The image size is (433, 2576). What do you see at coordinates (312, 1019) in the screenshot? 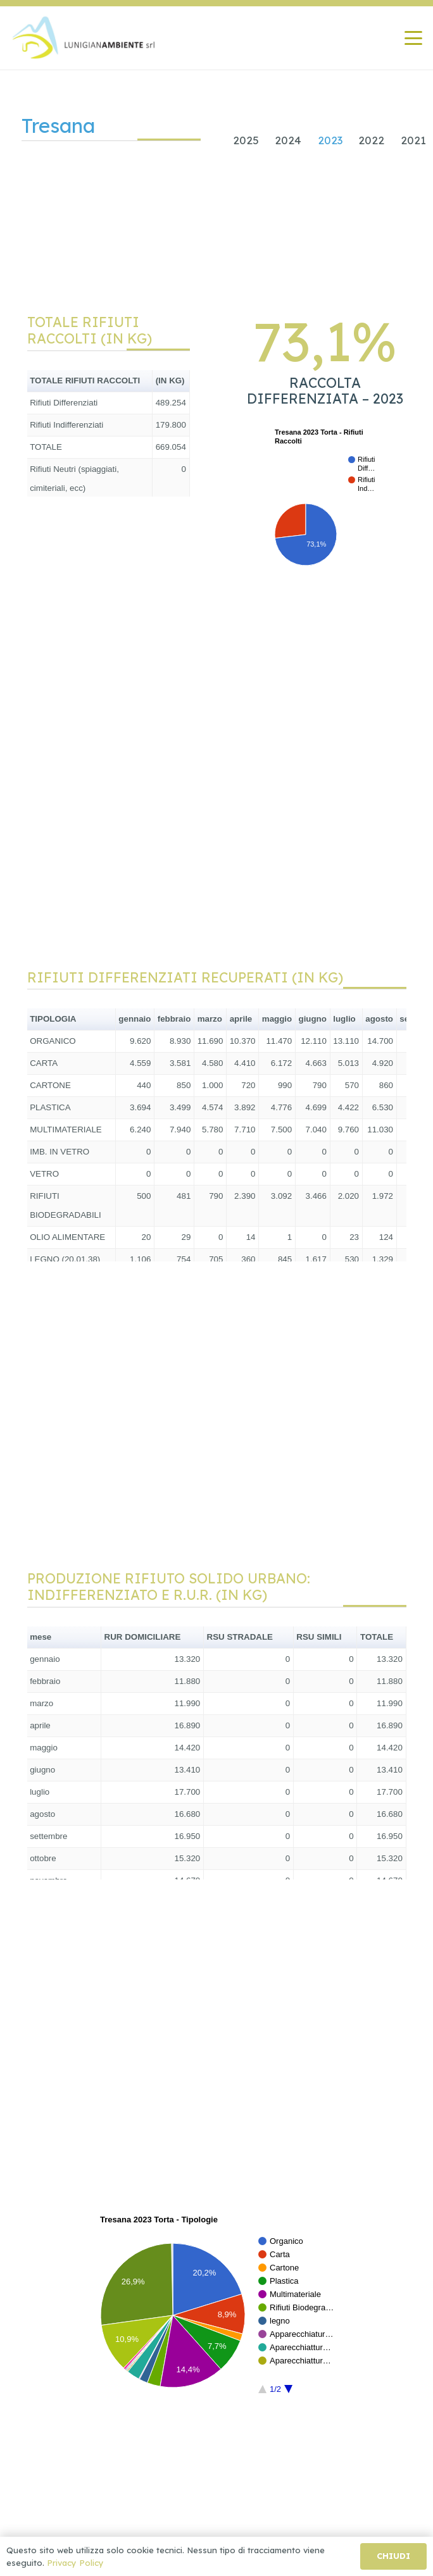
I see `giugno [button]` at bounding box center [312, 1019].